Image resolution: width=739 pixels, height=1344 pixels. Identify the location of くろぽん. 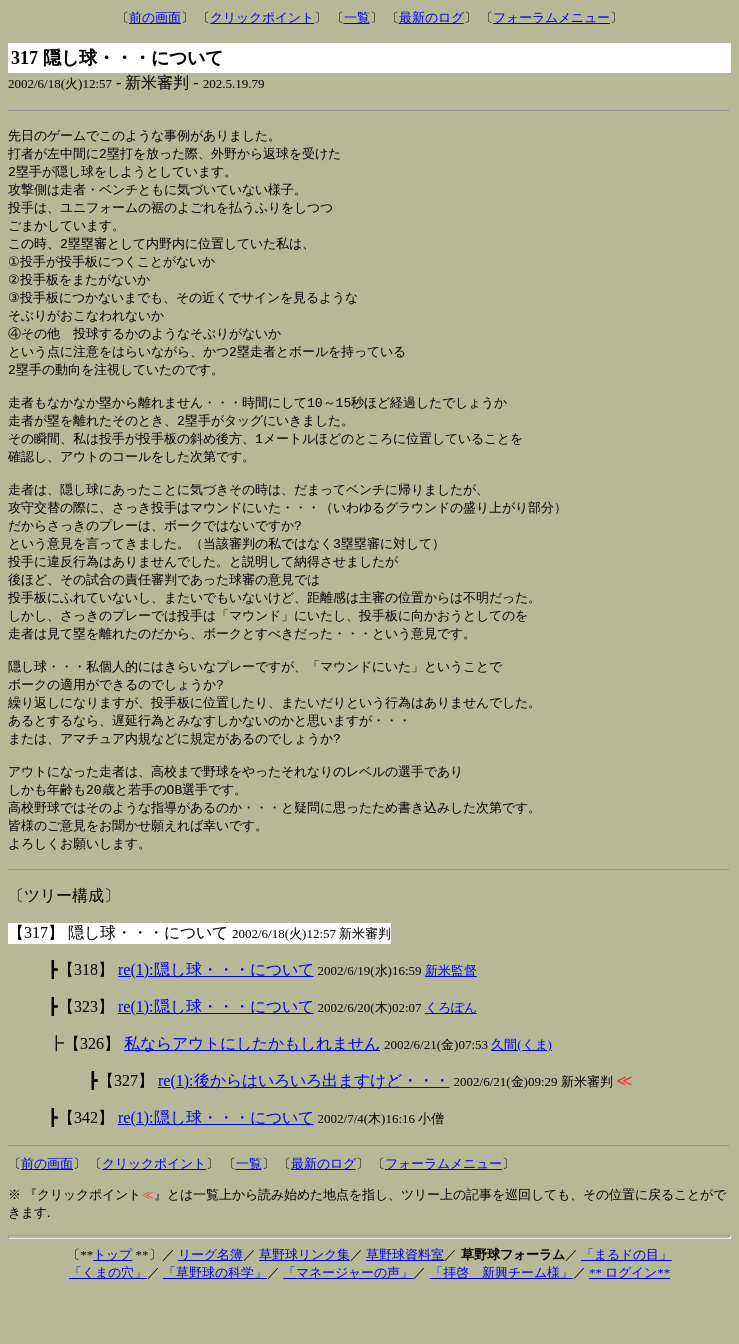
(451, 1056).